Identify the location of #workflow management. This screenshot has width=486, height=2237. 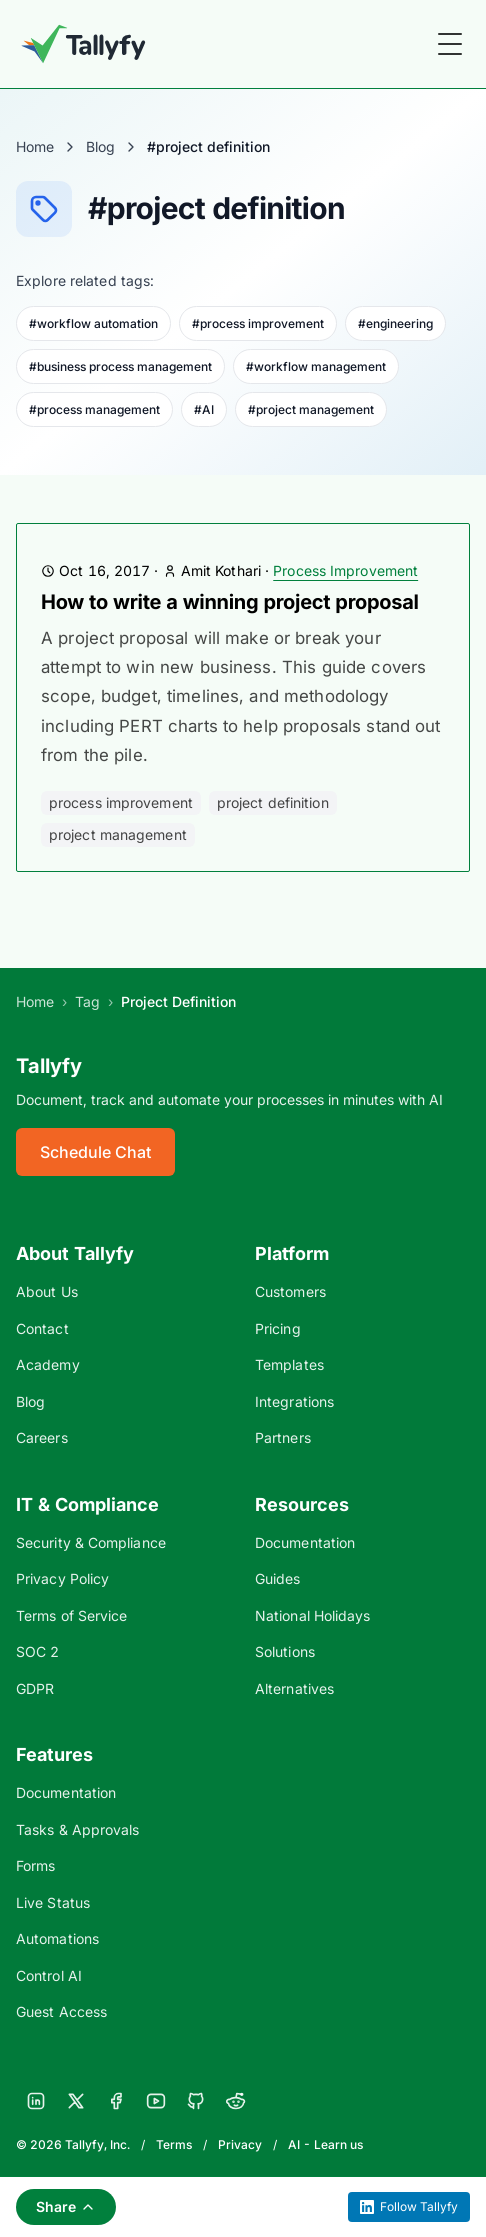
(316, 366).